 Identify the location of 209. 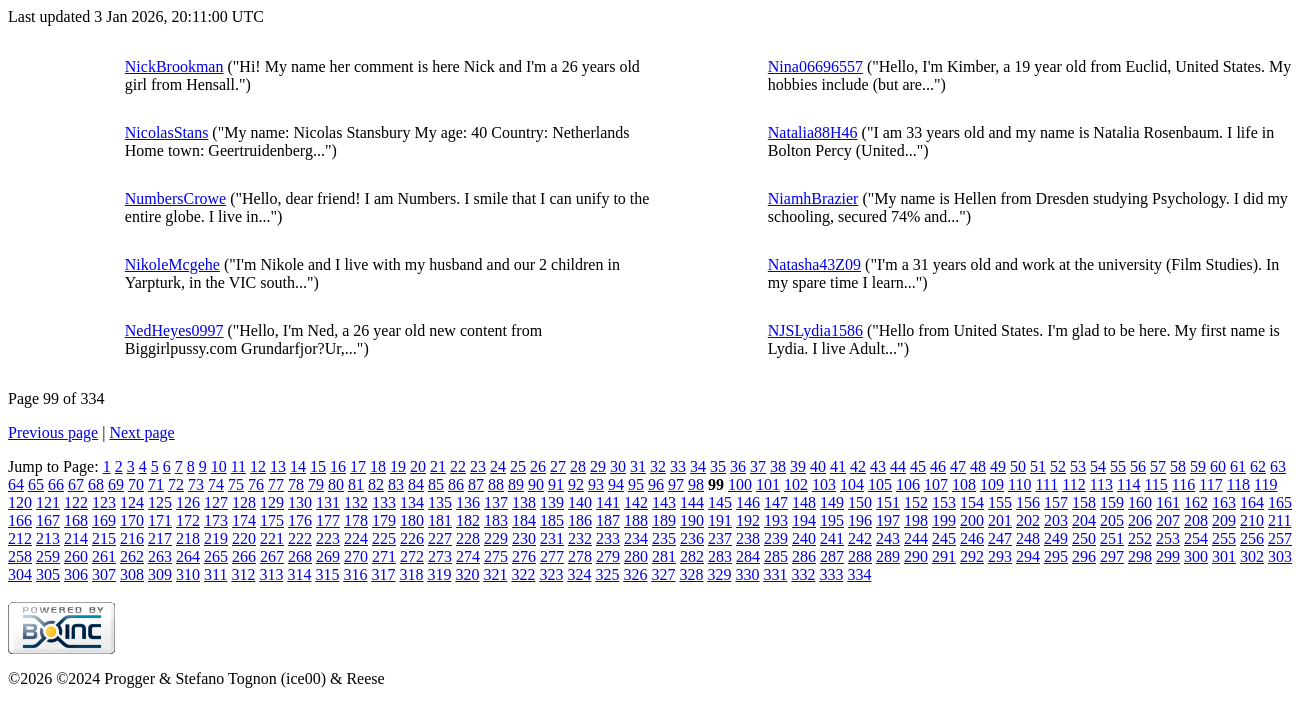
(1224, 520).